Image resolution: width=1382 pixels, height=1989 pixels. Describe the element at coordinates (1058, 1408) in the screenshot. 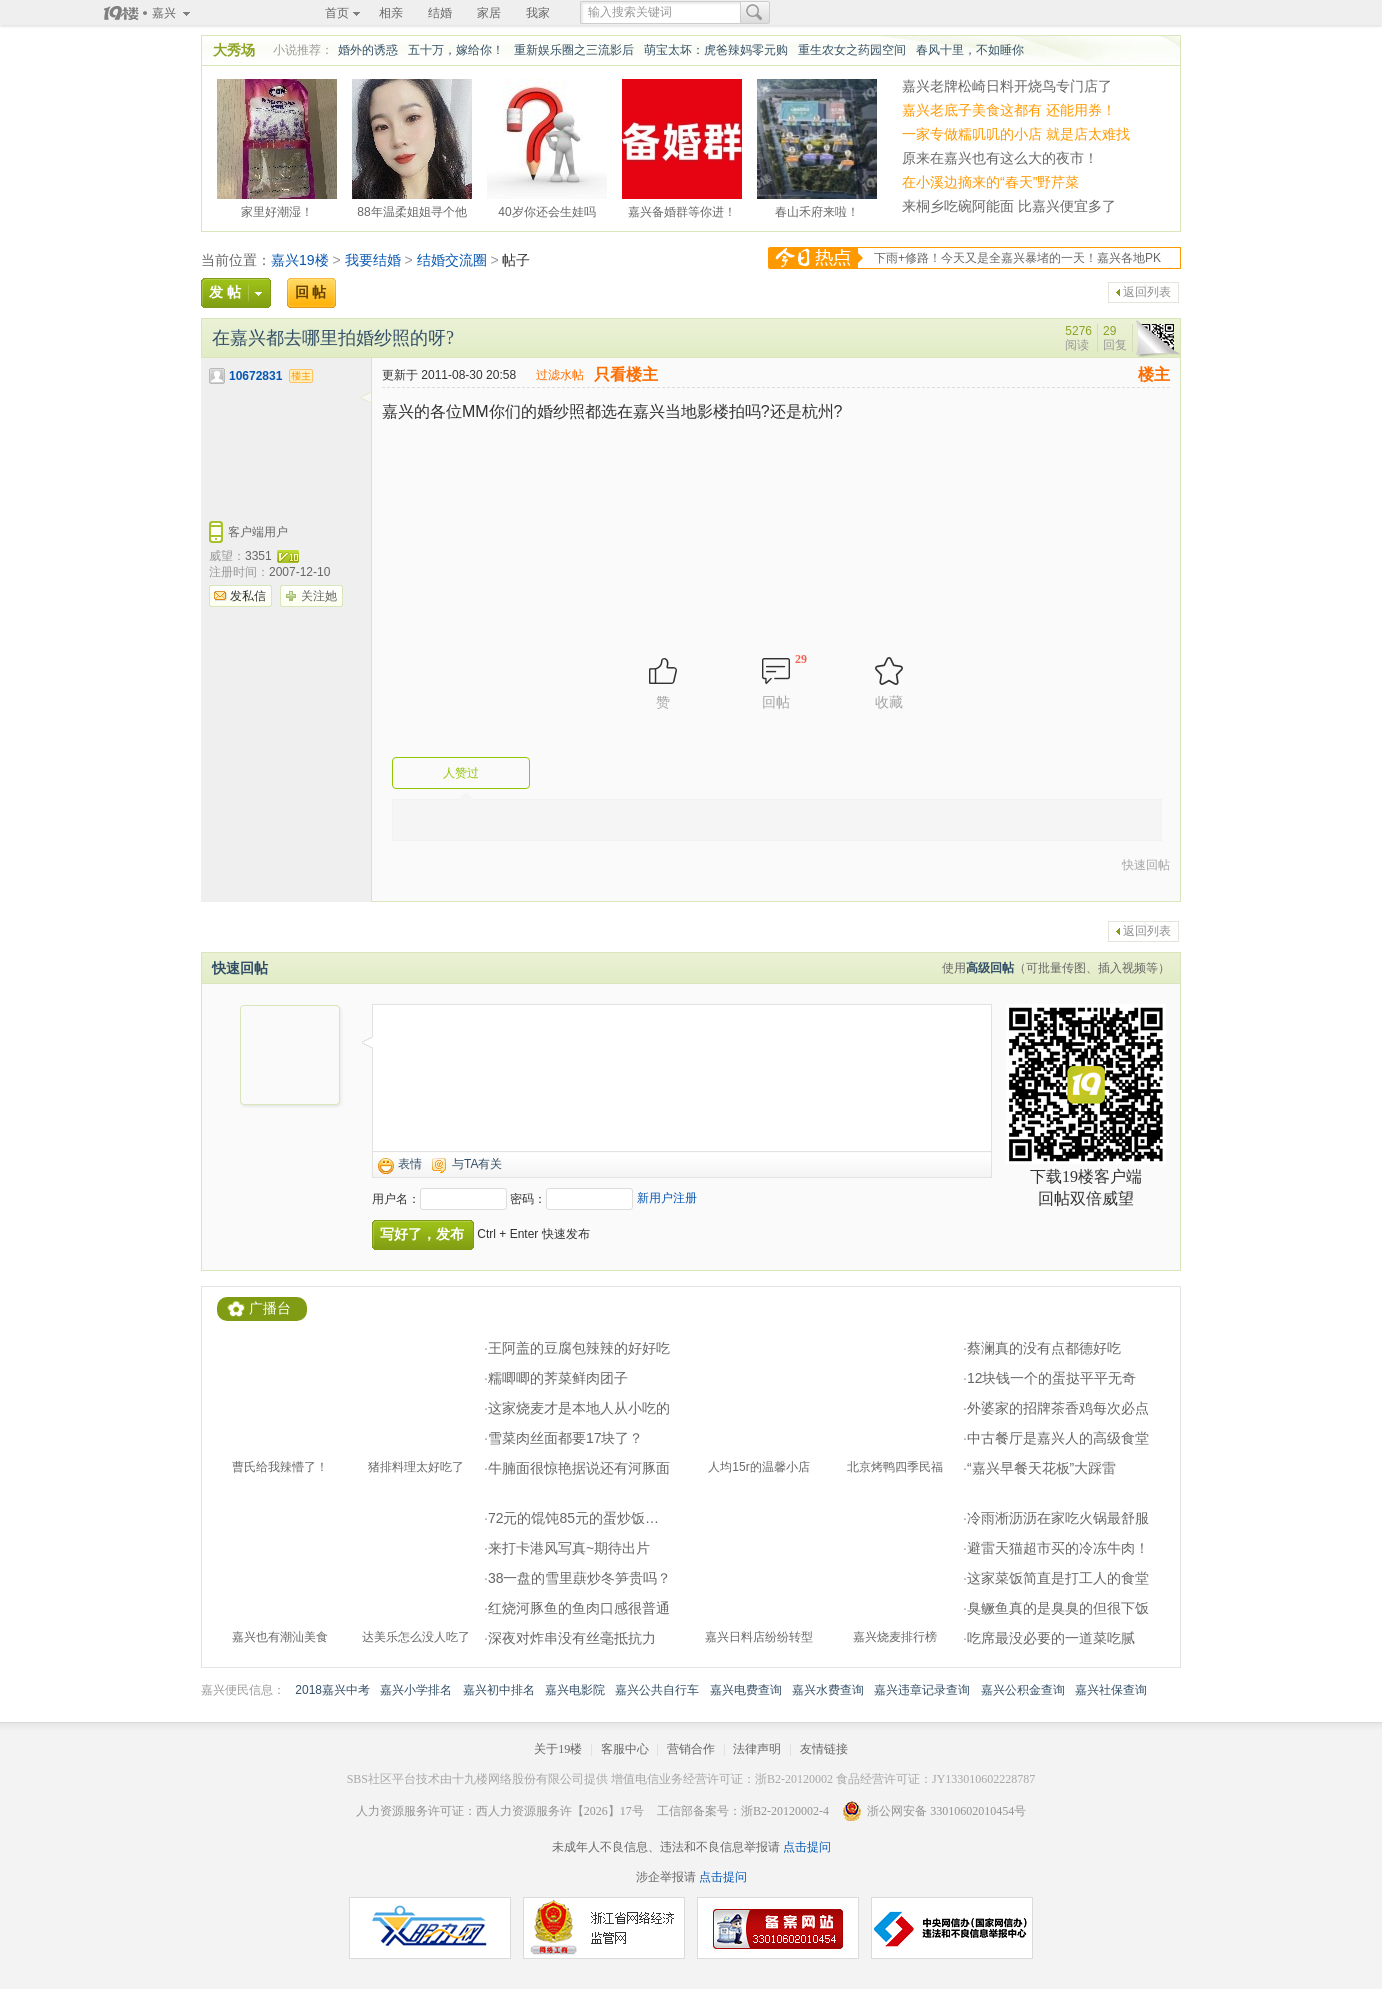

I see `外婆家的招牌茶香鸡每次必点` at that location.